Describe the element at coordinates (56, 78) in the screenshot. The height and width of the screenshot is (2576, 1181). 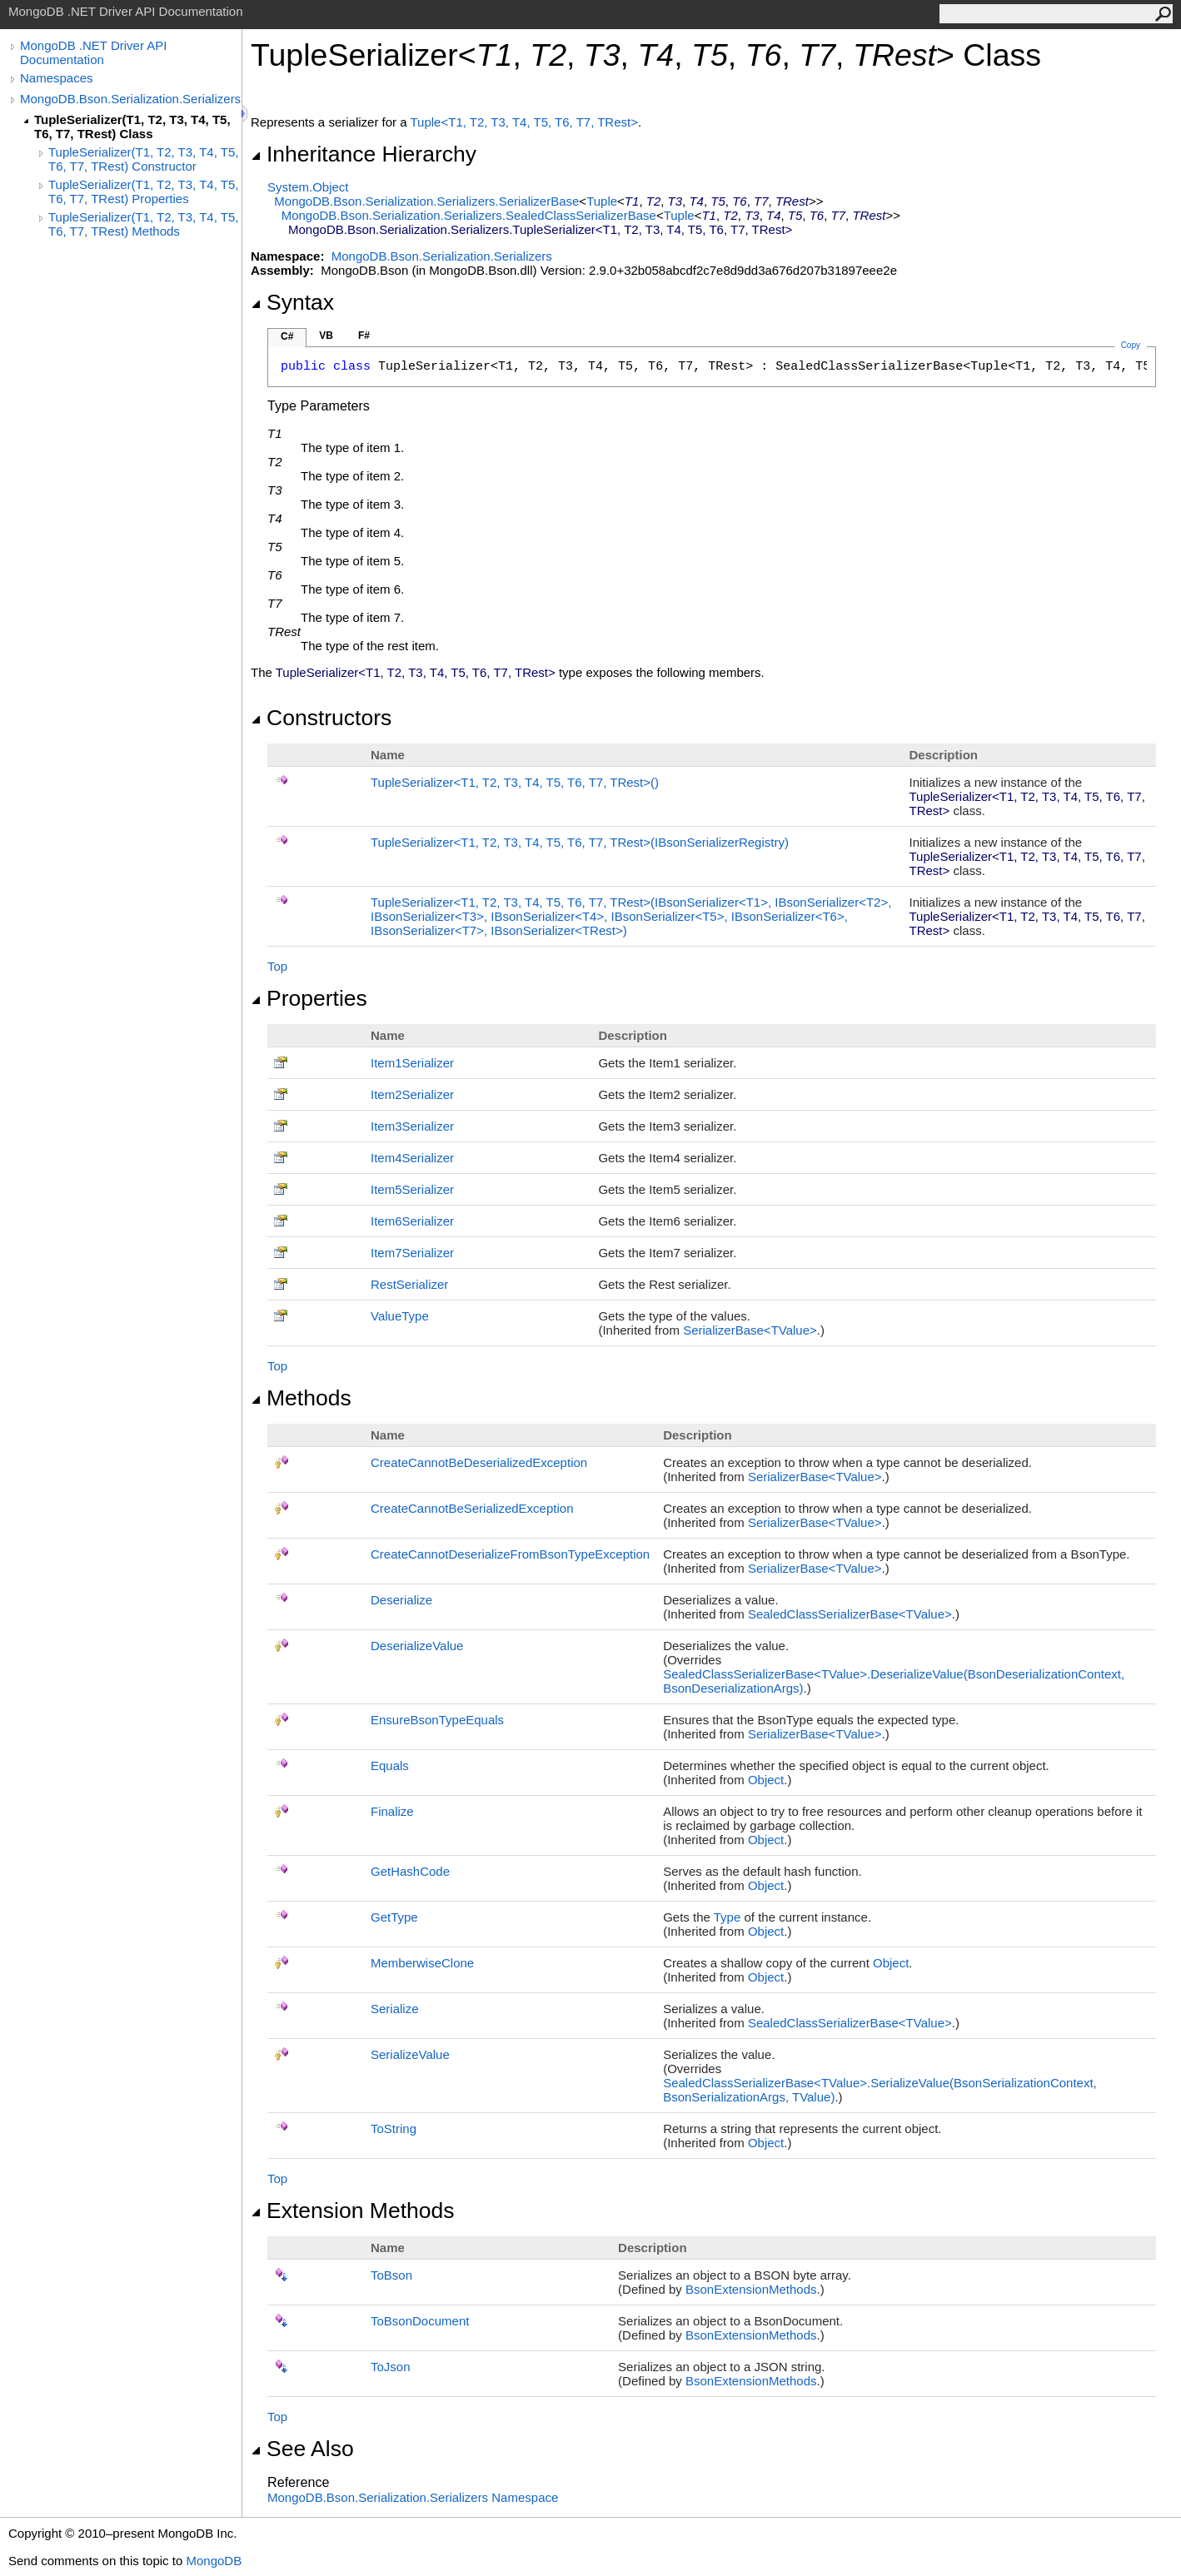
I see `Namespaces` at that location.